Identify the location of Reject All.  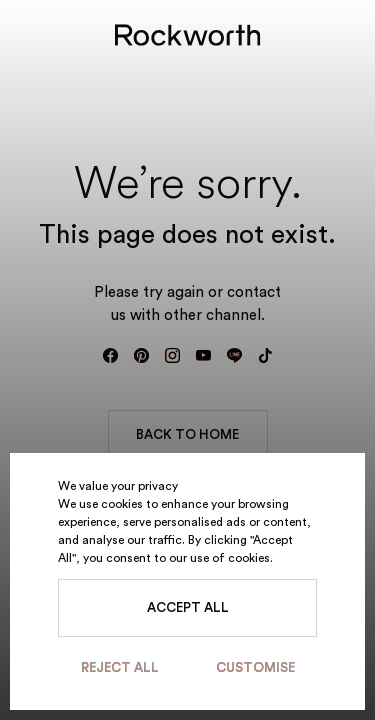
(120, 667).